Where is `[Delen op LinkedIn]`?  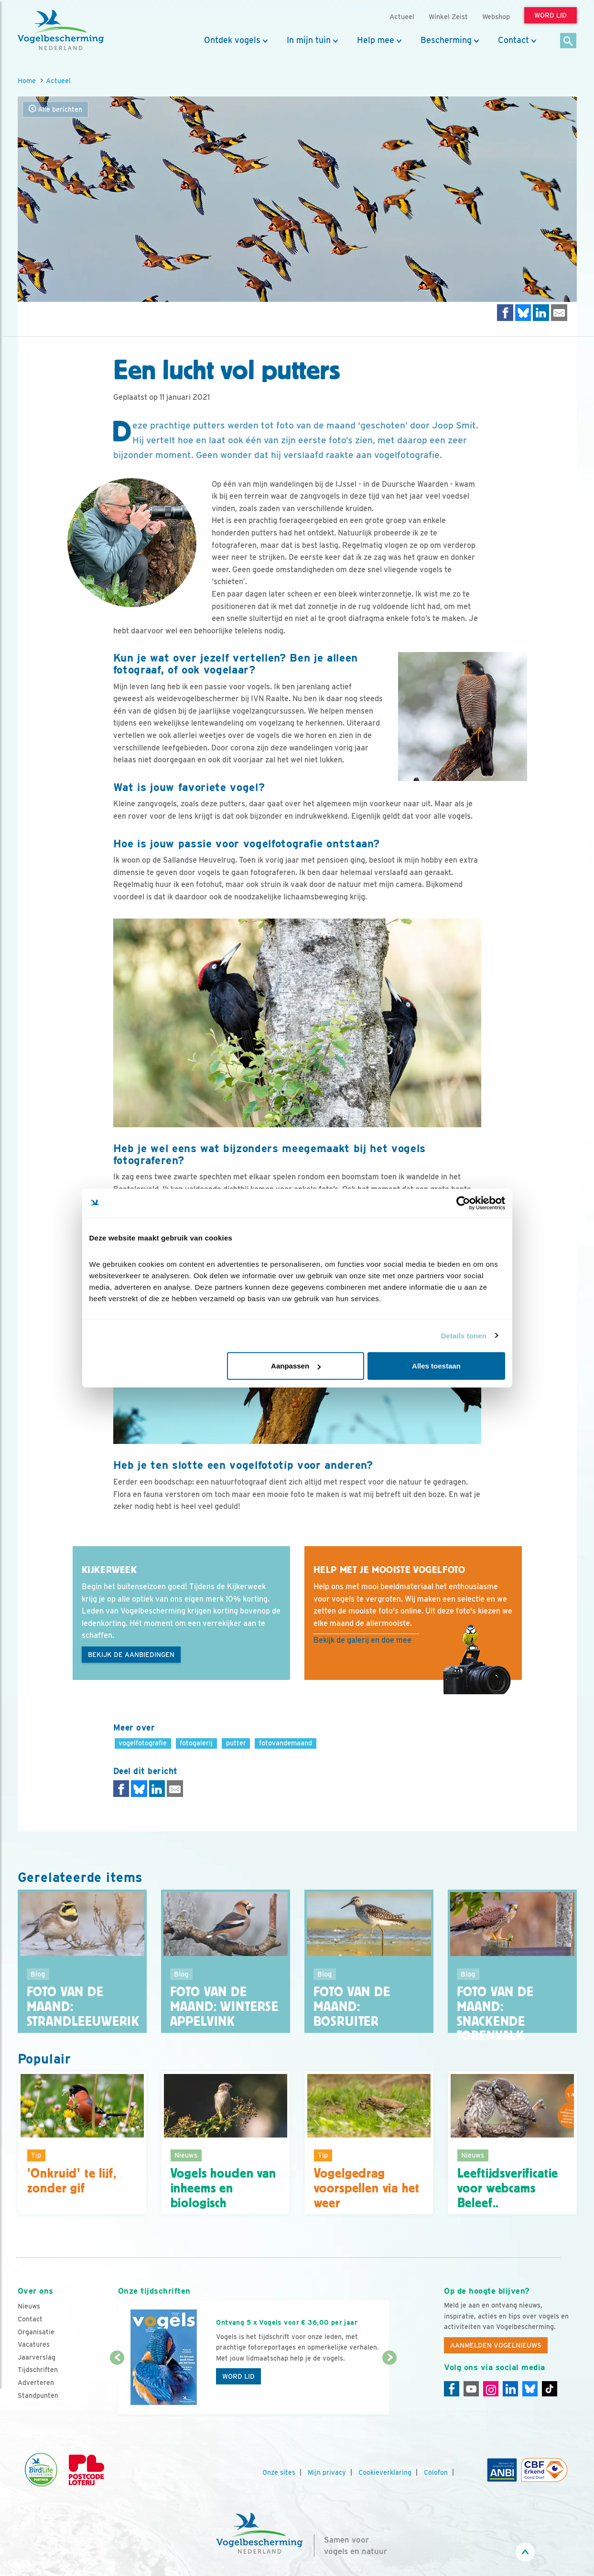 [Delen op LinkedIn] is located at coordinates (541, 312).